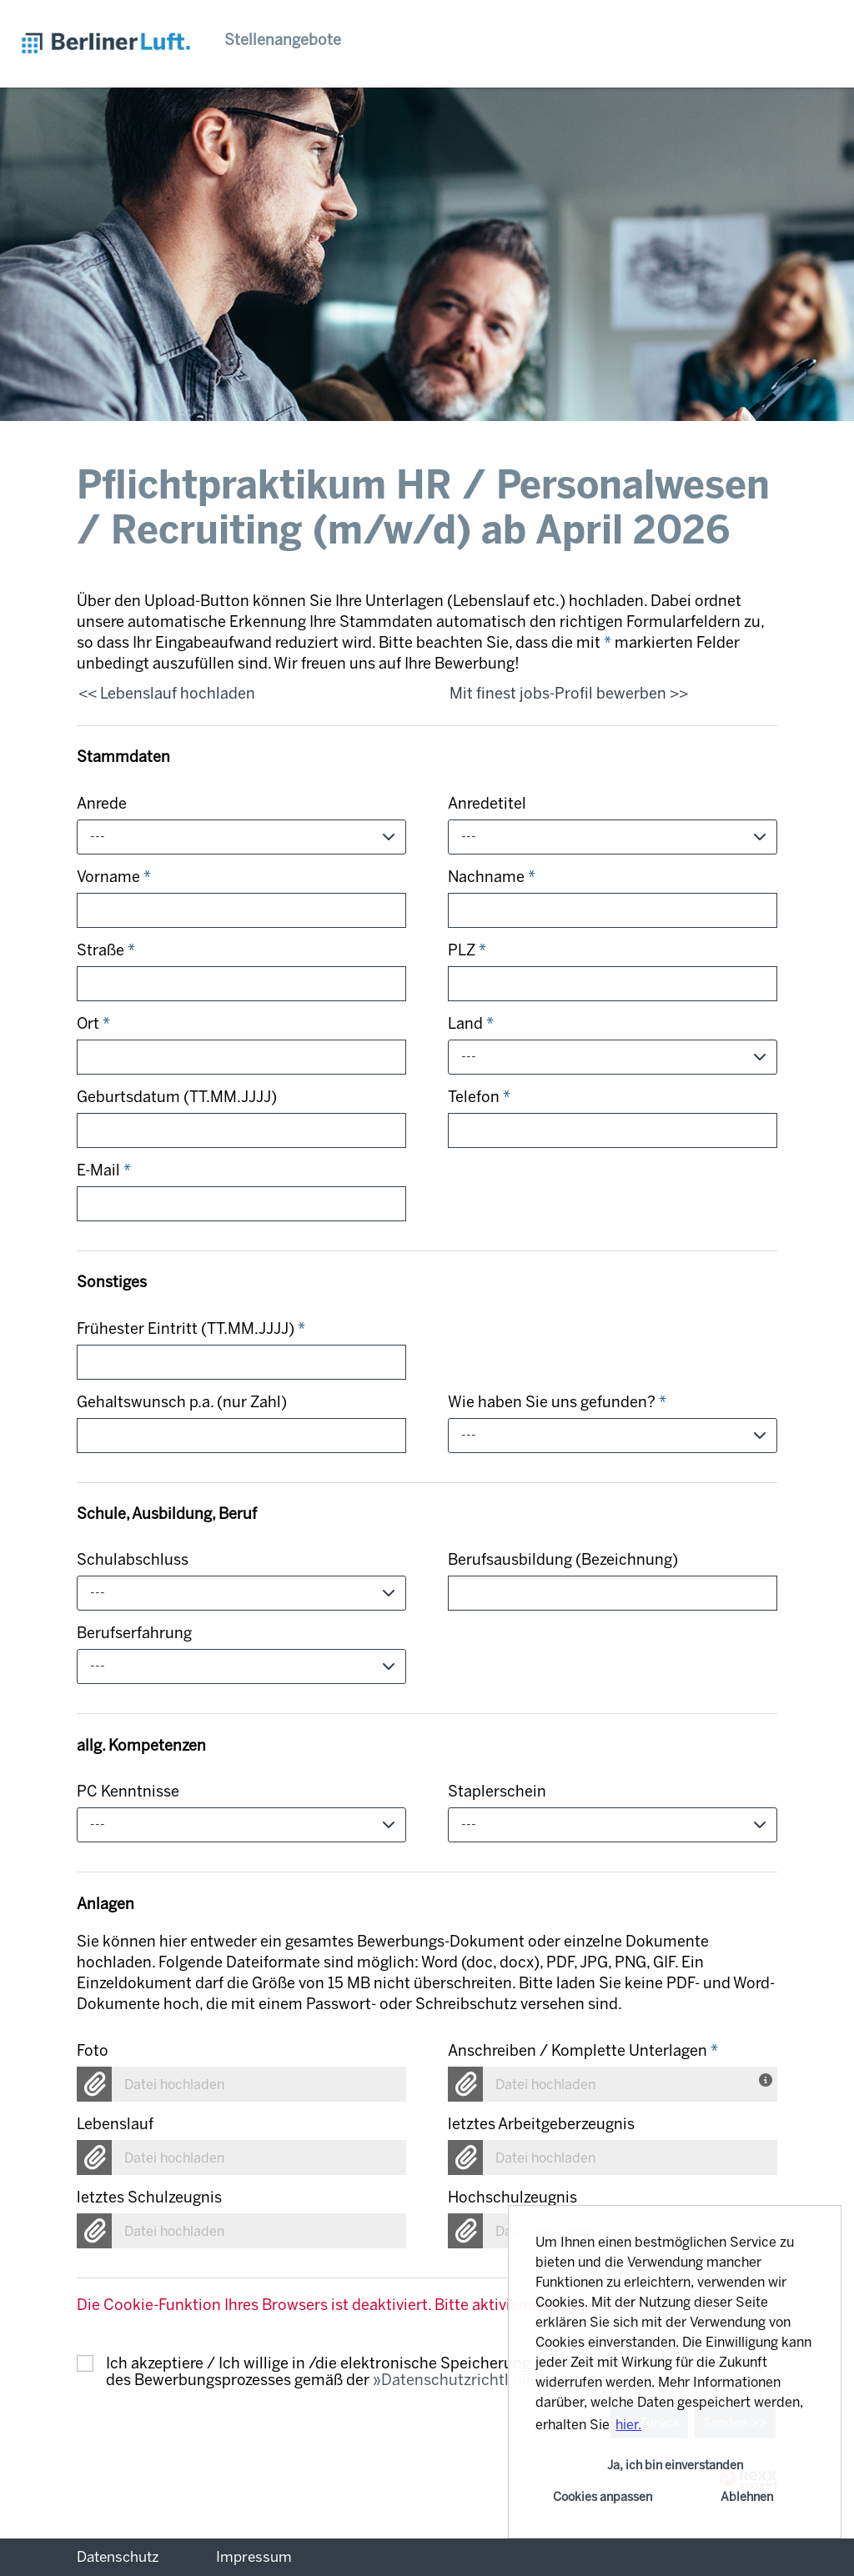  Describe the element at coordinates (254, 2556) in the screenshot. I see `Impressum` at that location.